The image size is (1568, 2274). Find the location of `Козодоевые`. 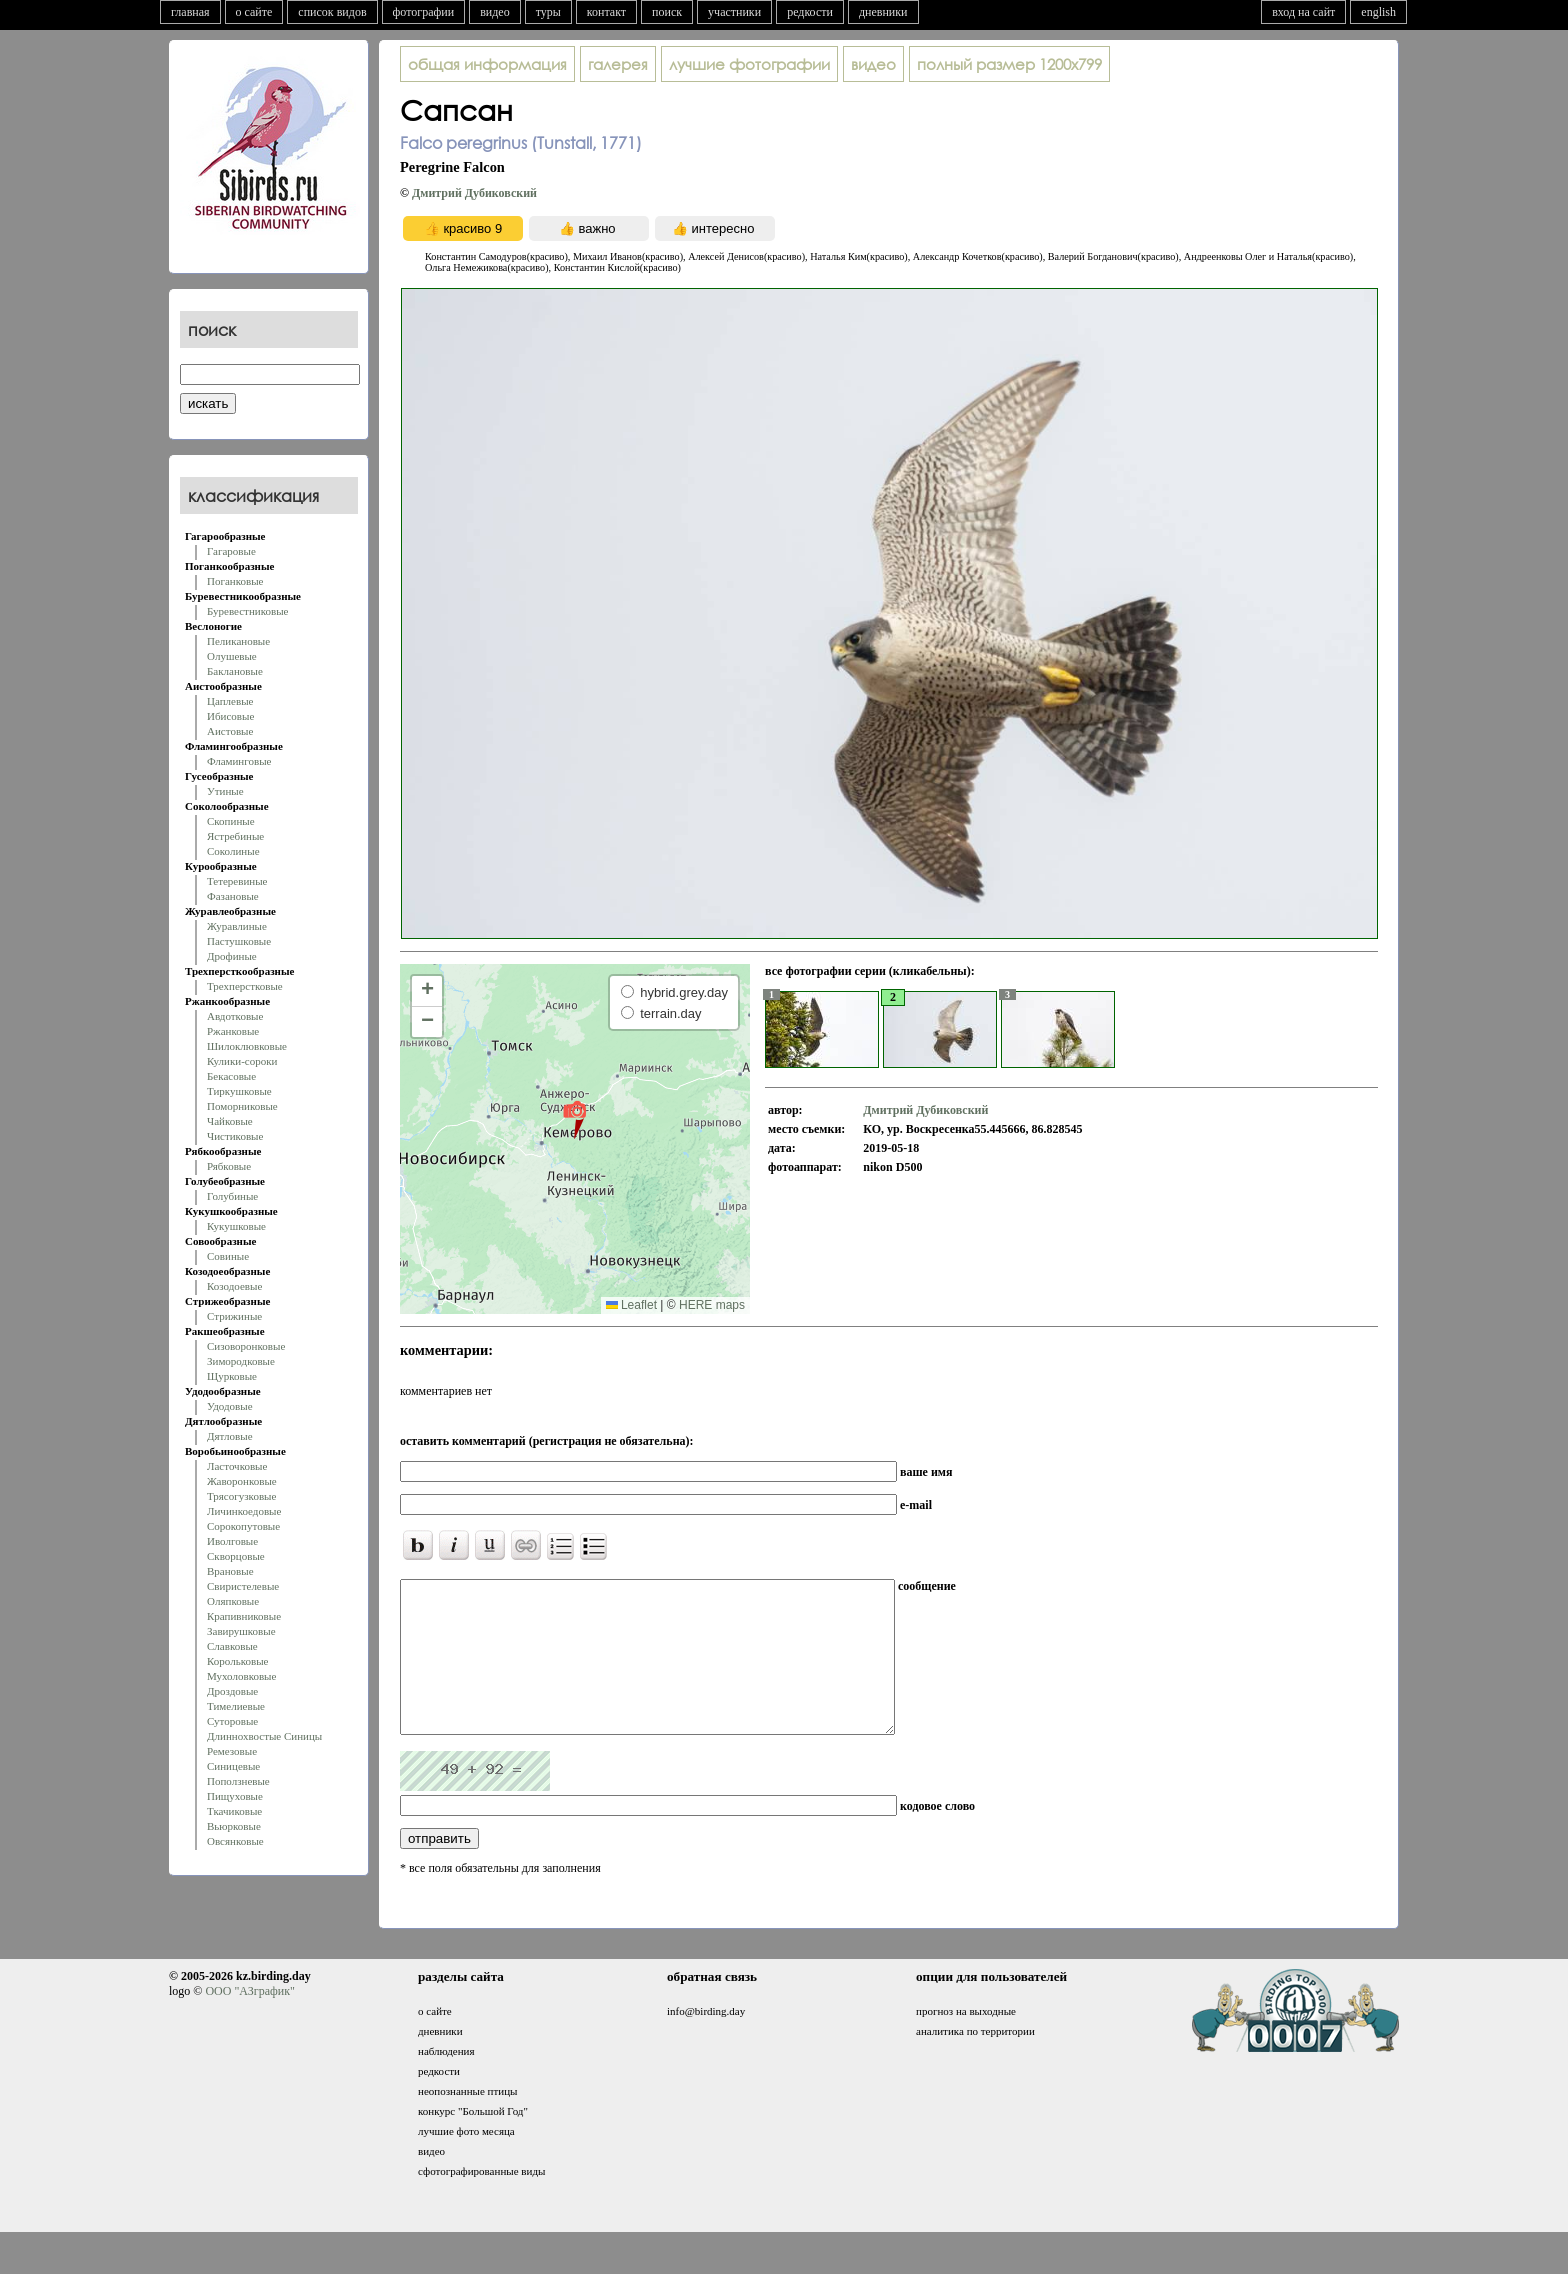

Козодоевые is located at coordinates (234, 1286).